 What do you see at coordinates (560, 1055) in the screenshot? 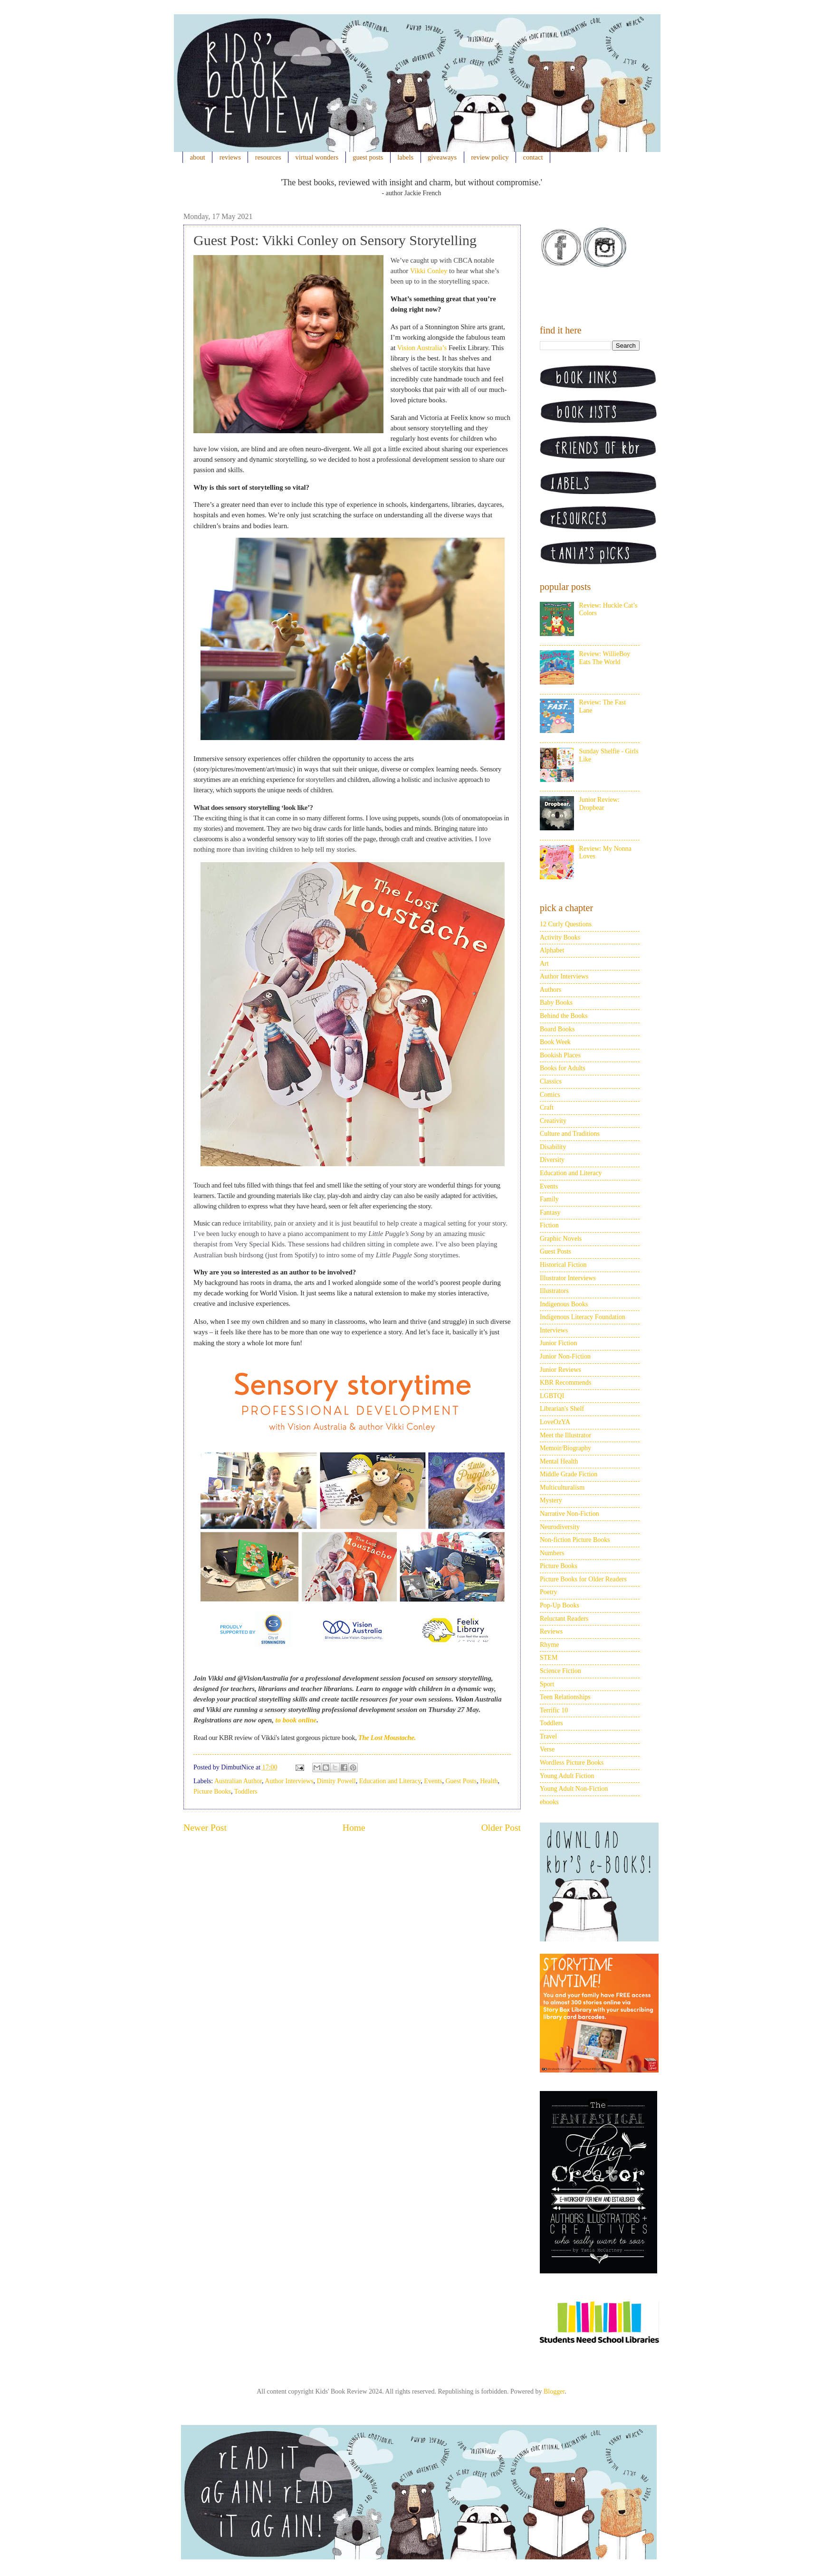
I see `Bookish Places` at bounding box center [560, 1055].